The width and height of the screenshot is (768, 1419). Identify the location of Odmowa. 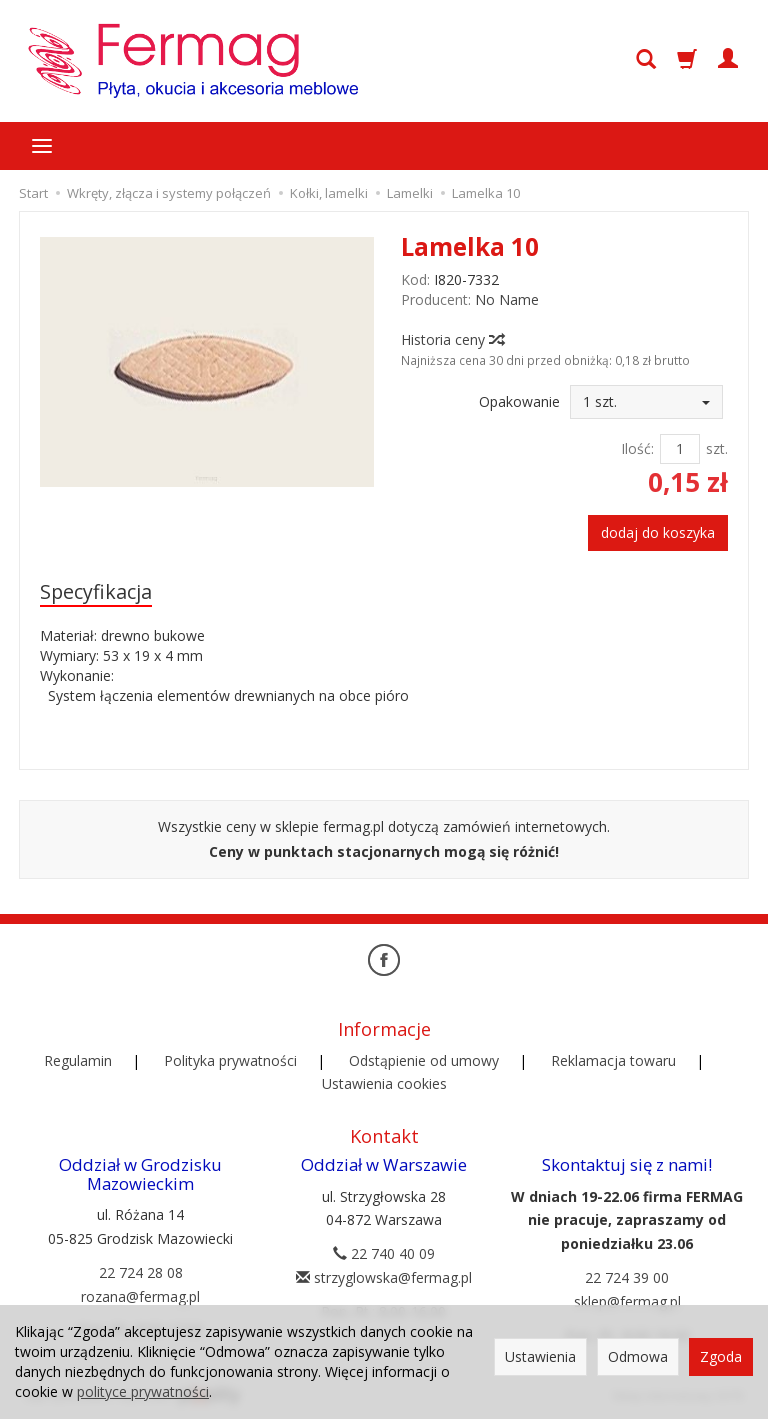
(638, 1356).